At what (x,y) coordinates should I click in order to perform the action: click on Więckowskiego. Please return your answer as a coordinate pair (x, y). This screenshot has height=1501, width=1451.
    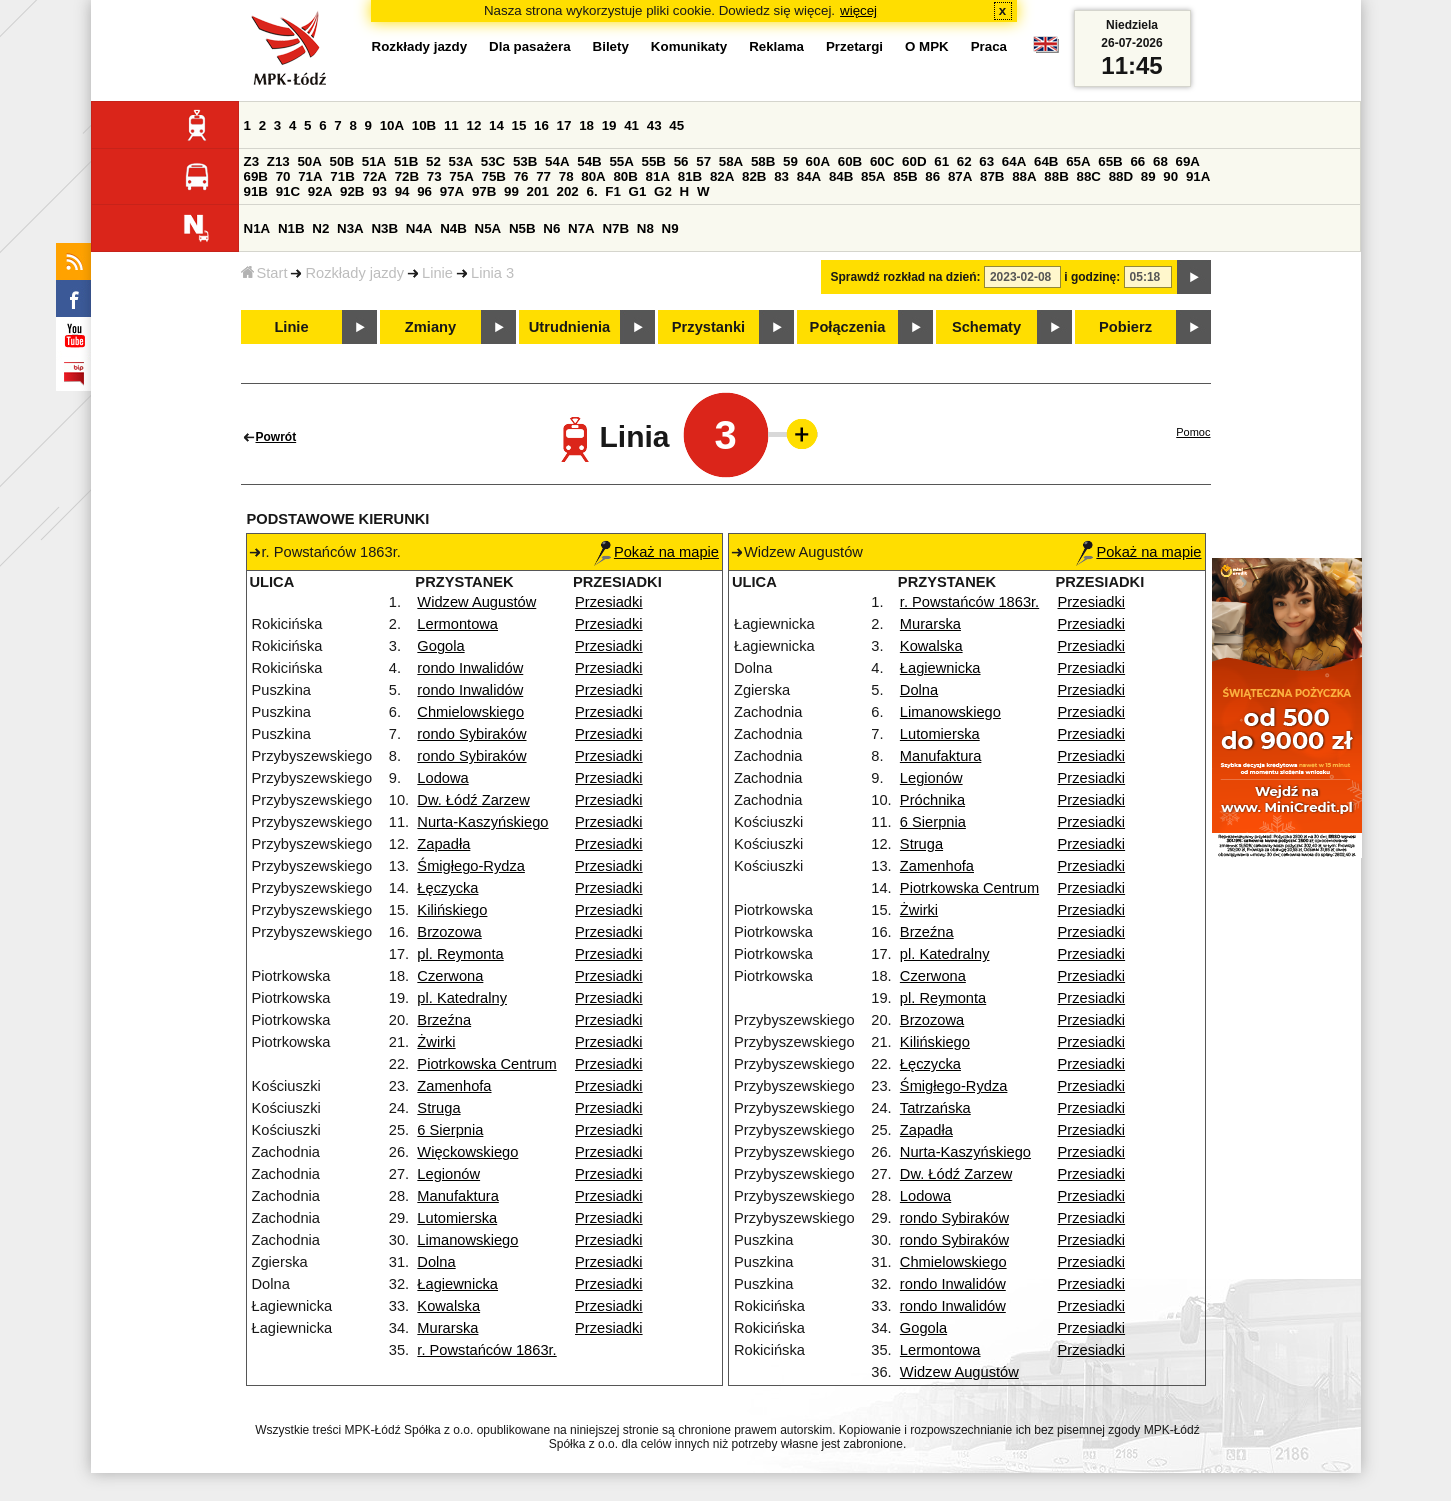
    Looking at the image, I should click on (467, 1152).